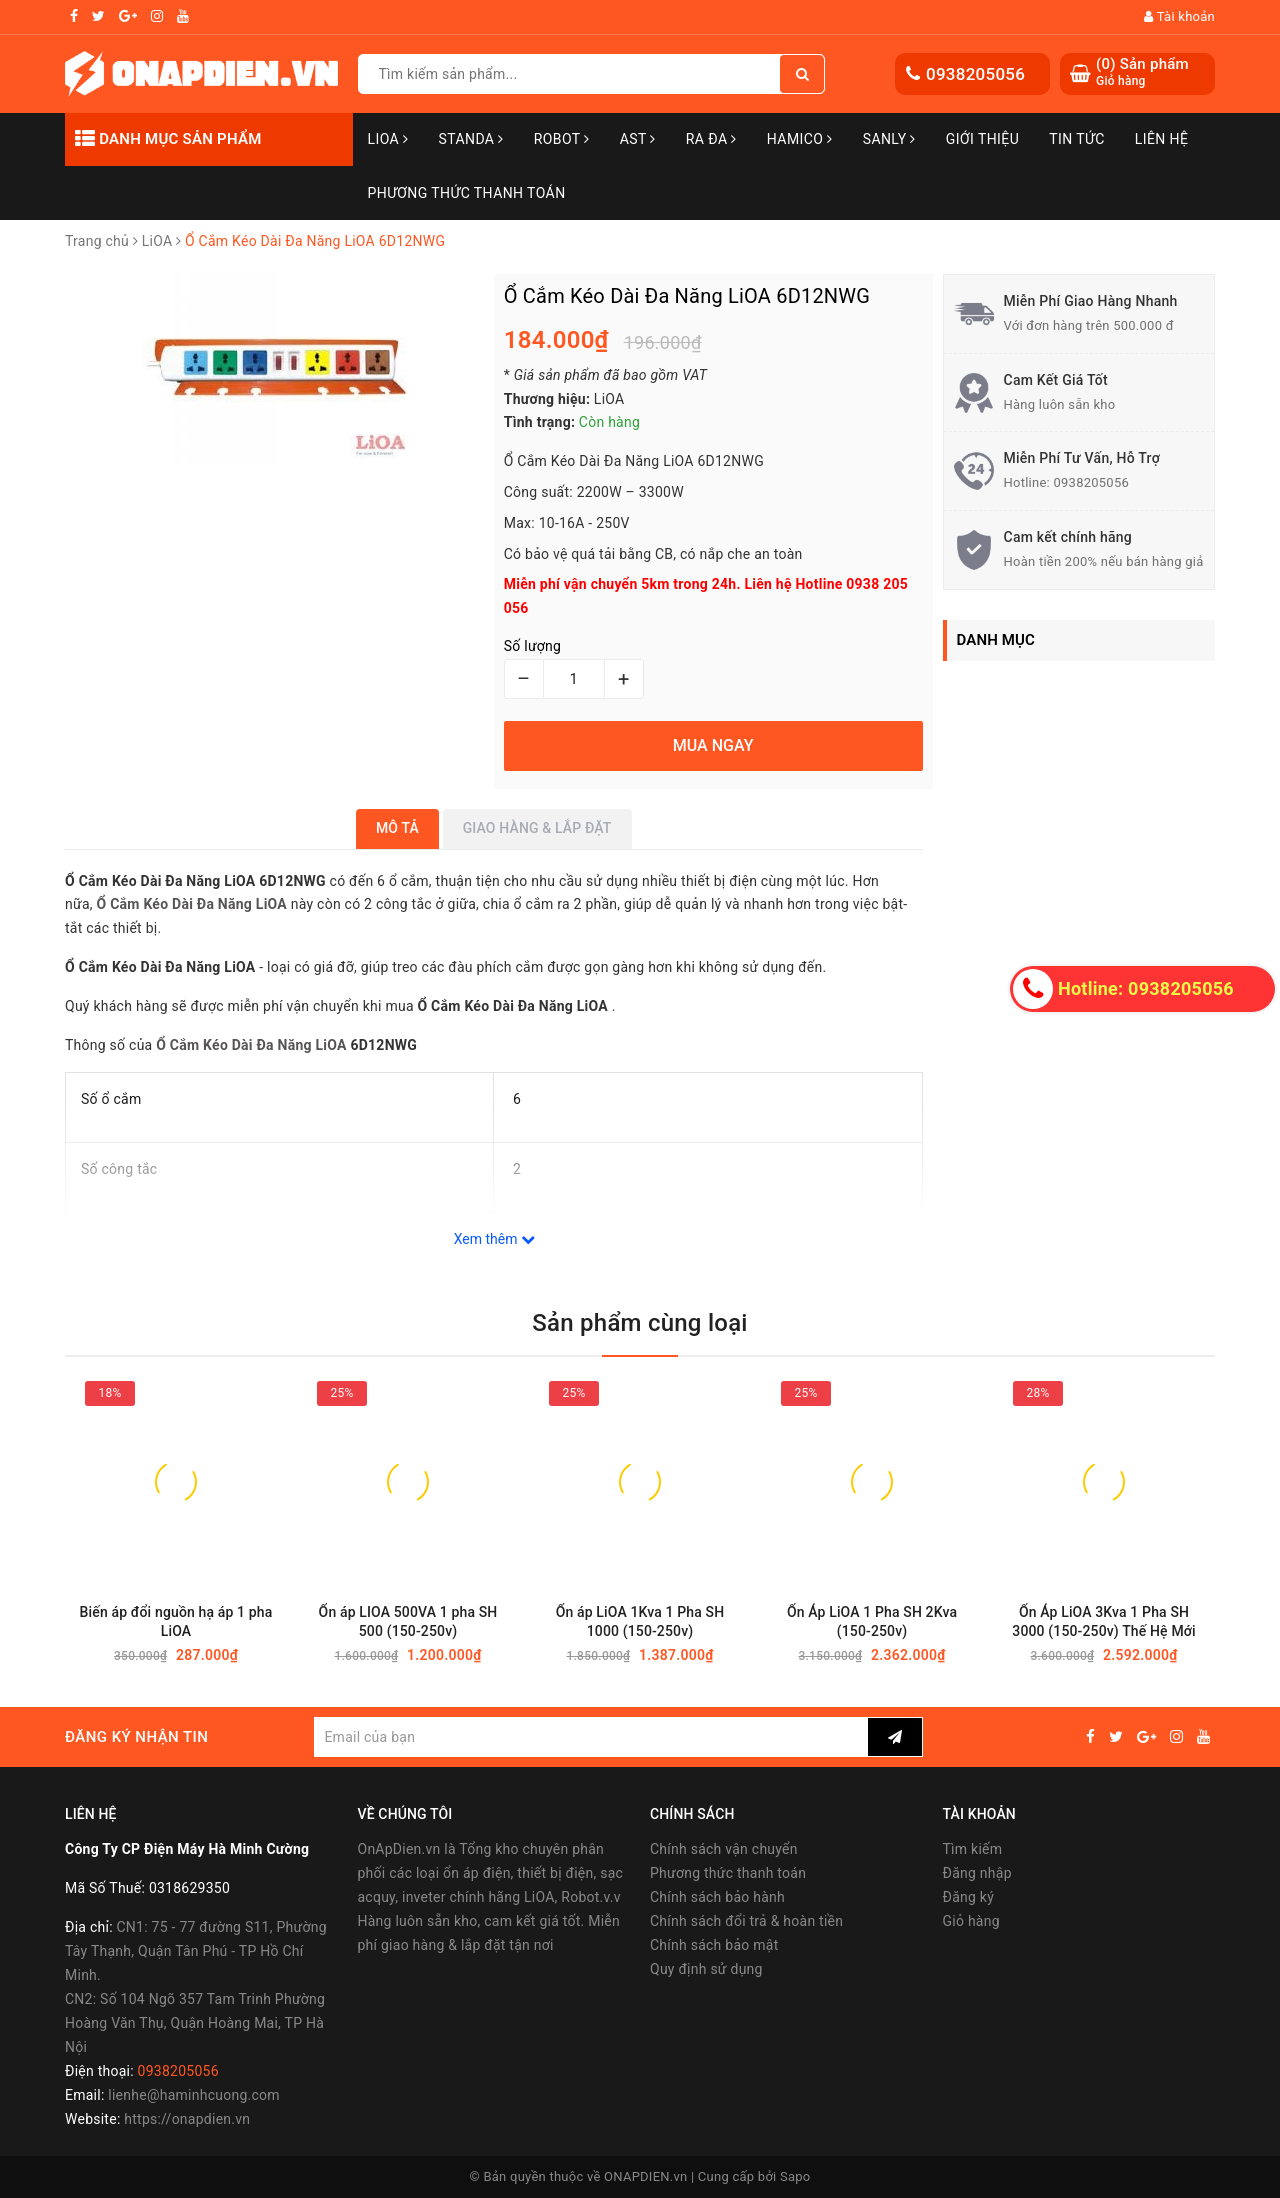 The width and height of the screenshot is (1280, 2198). I want to click on [general.newsletter_form.newsletter_email], so click(590, 1737).